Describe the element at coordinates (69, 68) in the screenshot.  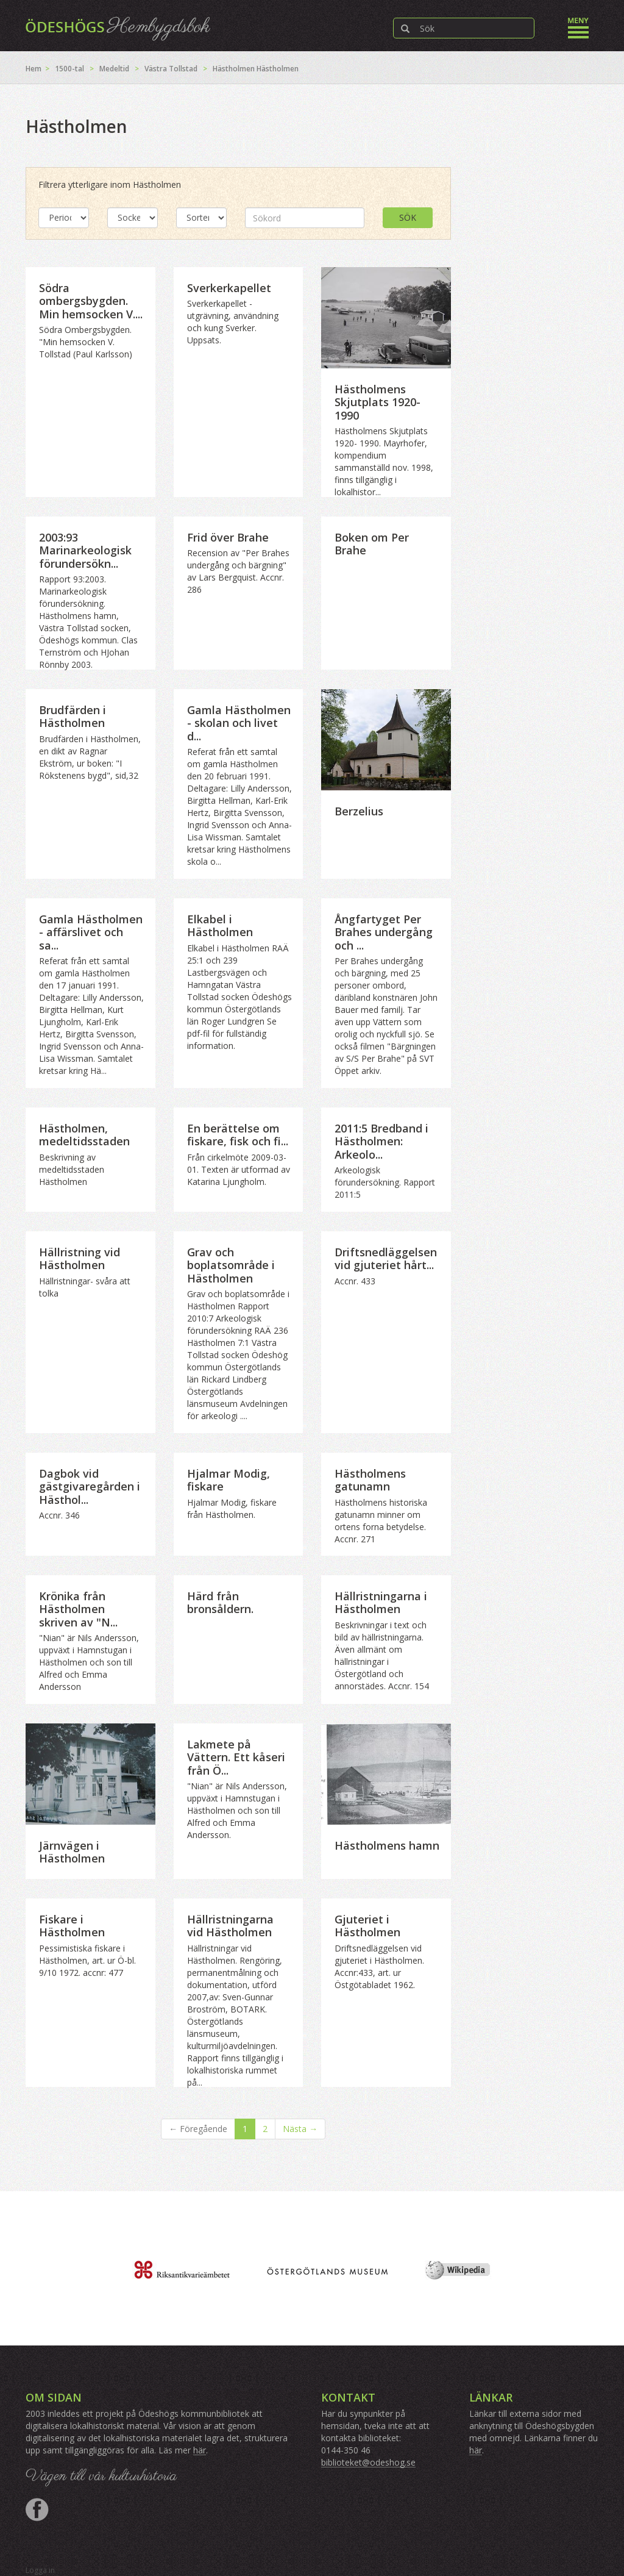
I see `1500-tal` at that location.